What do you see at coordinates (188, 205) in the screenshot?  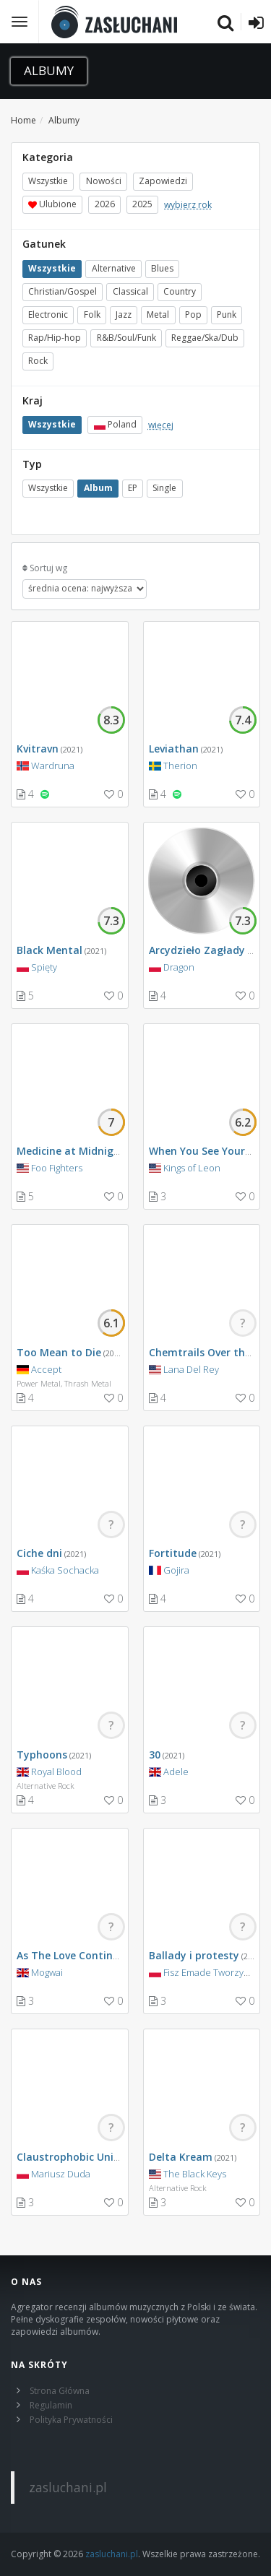 I see `wybierz rok` at bounding box center [188, 205].